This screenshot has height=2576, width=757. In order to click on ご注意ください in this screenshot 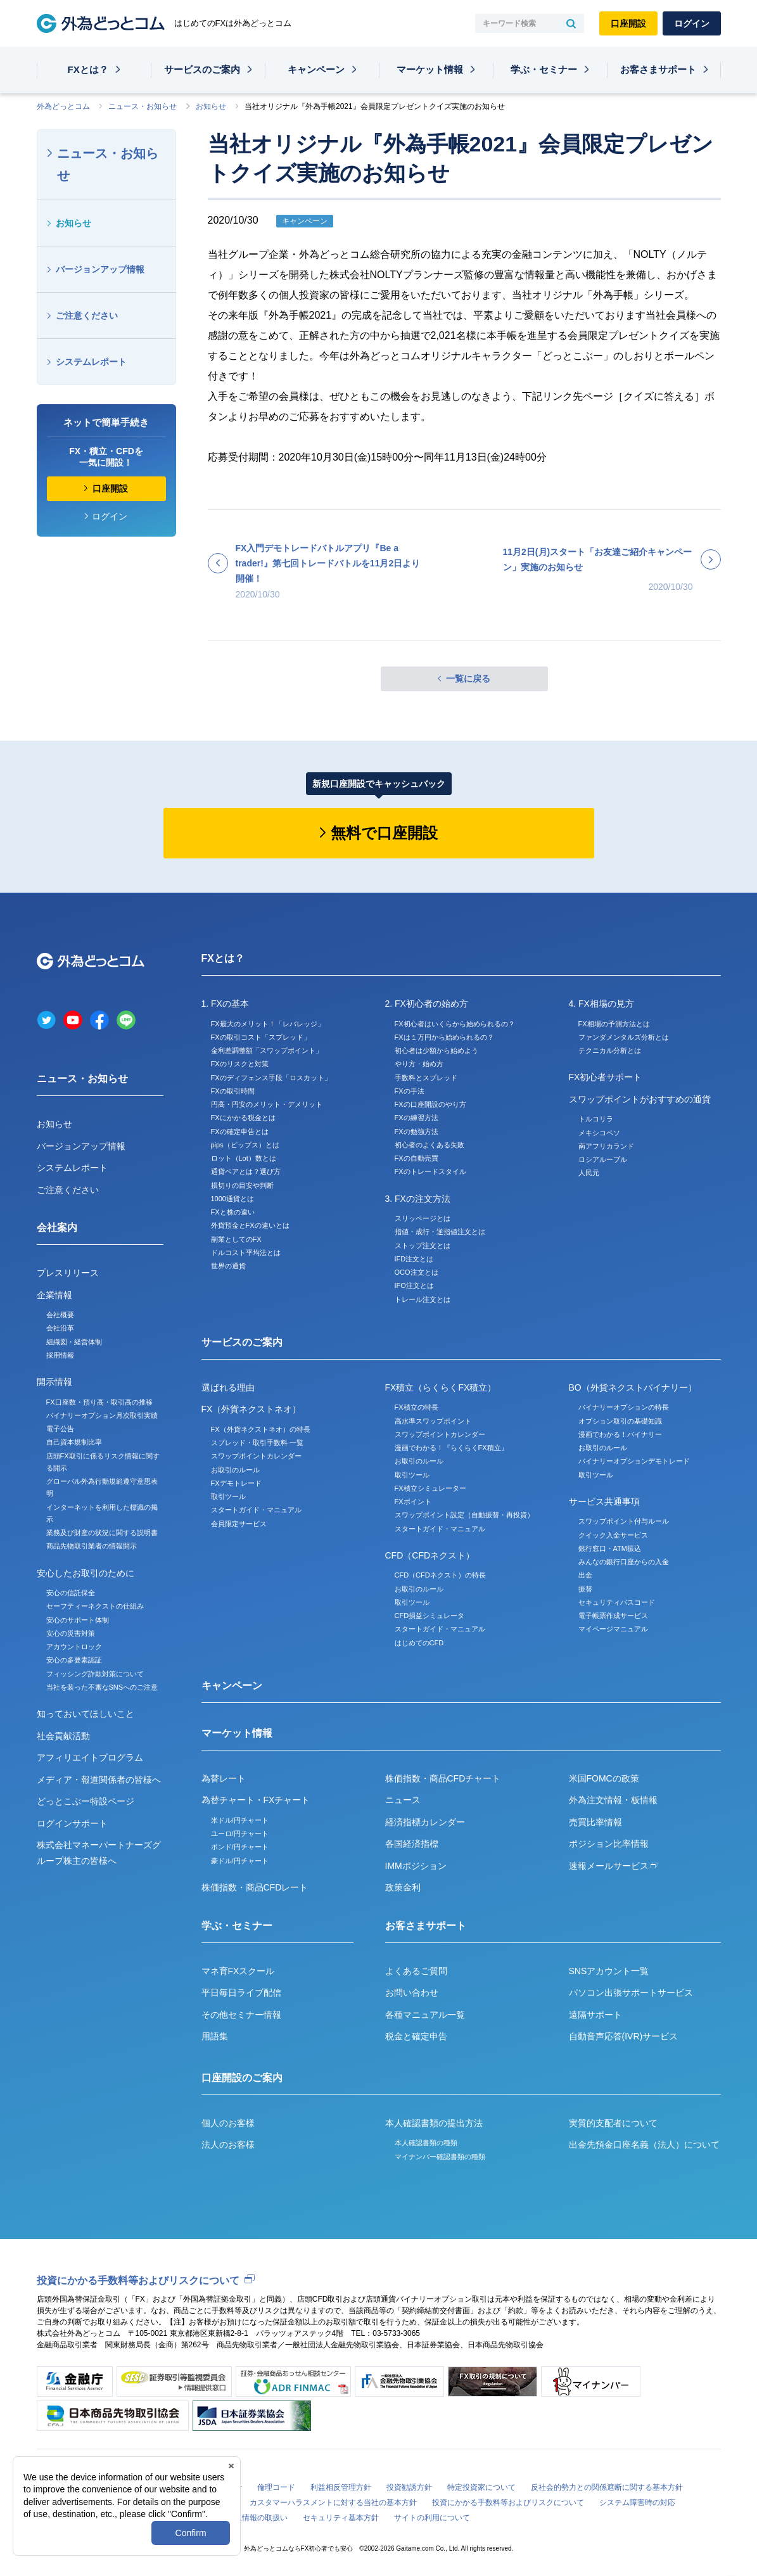, I will do `click(87, 315)`.